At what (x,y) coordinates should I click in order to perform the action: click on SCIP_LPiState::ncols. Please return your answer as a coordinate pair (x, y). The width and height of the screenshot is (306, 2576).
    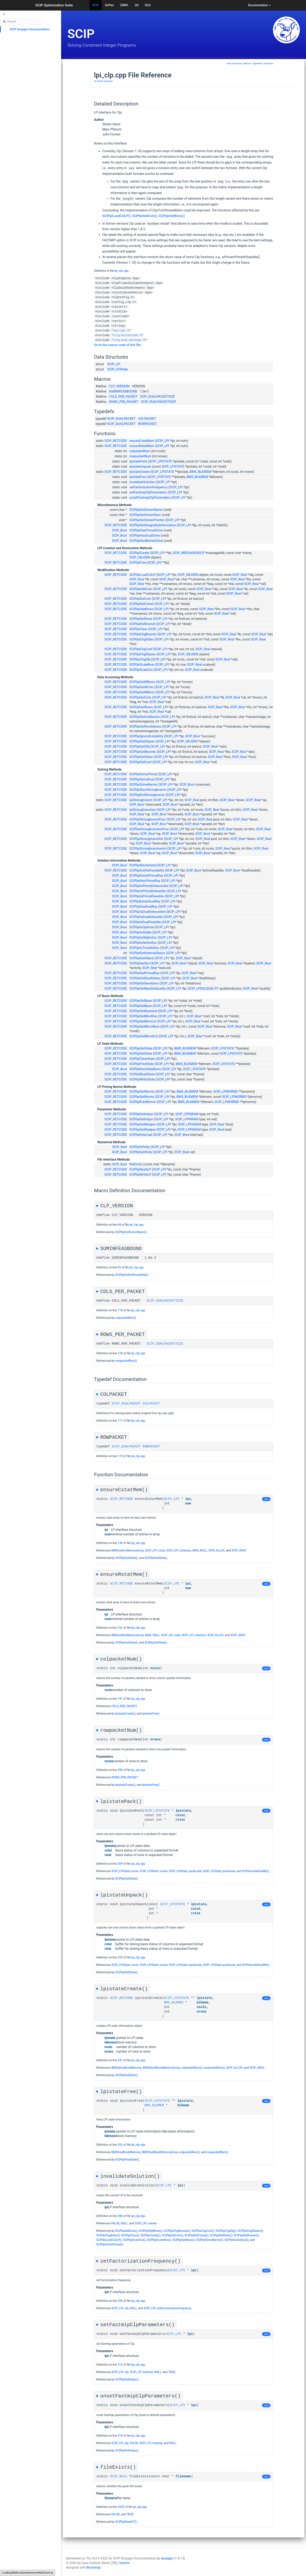
    Looking at the image, I should click on (125, 1871).